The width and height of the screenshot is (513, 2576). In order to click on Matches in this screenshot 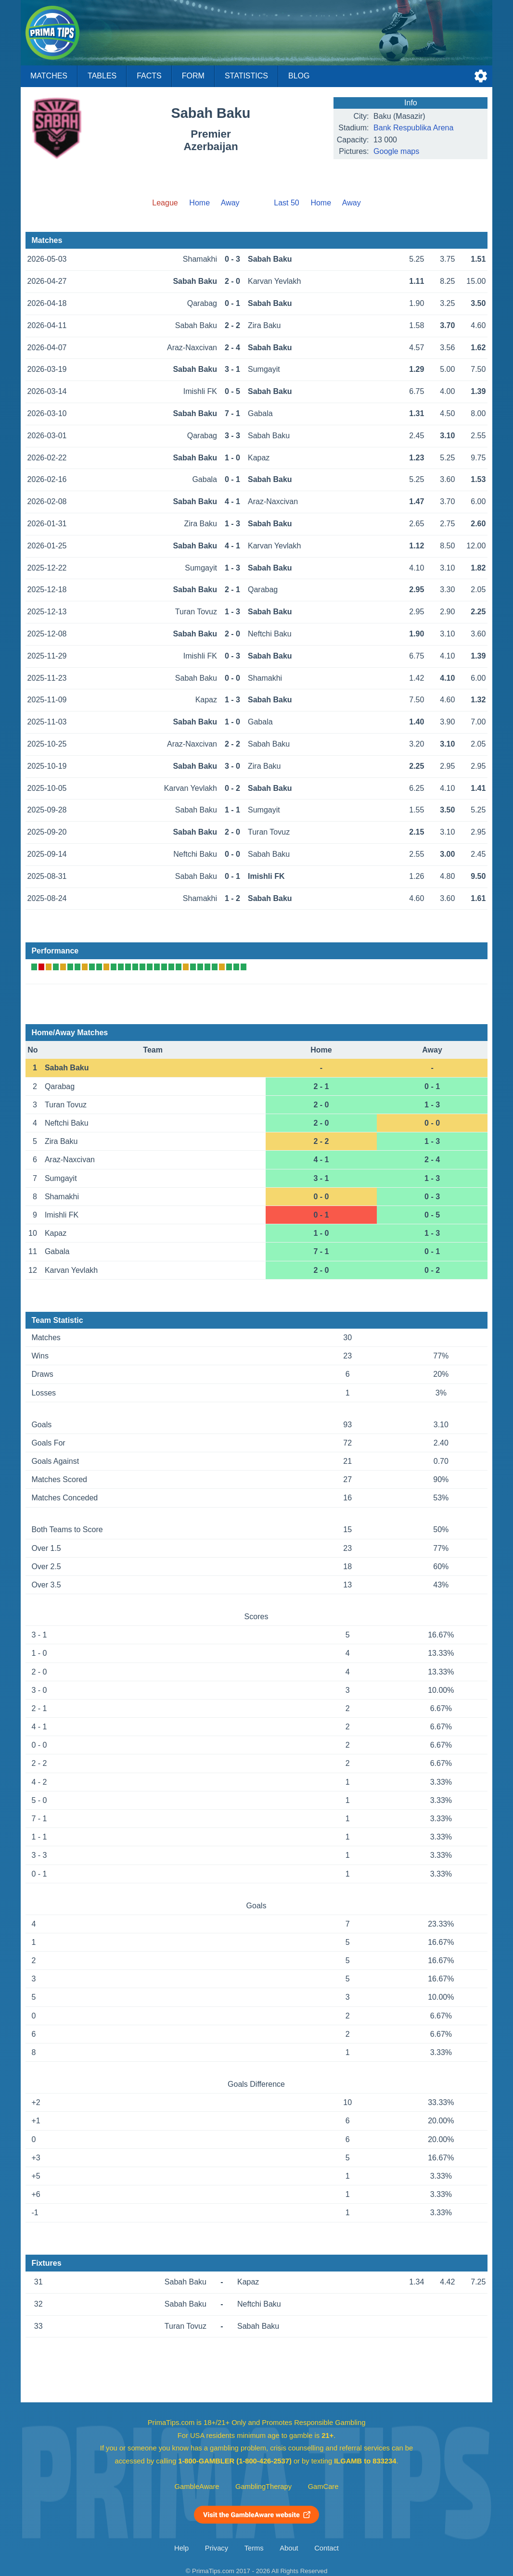, I will do `click(48, 76)`.